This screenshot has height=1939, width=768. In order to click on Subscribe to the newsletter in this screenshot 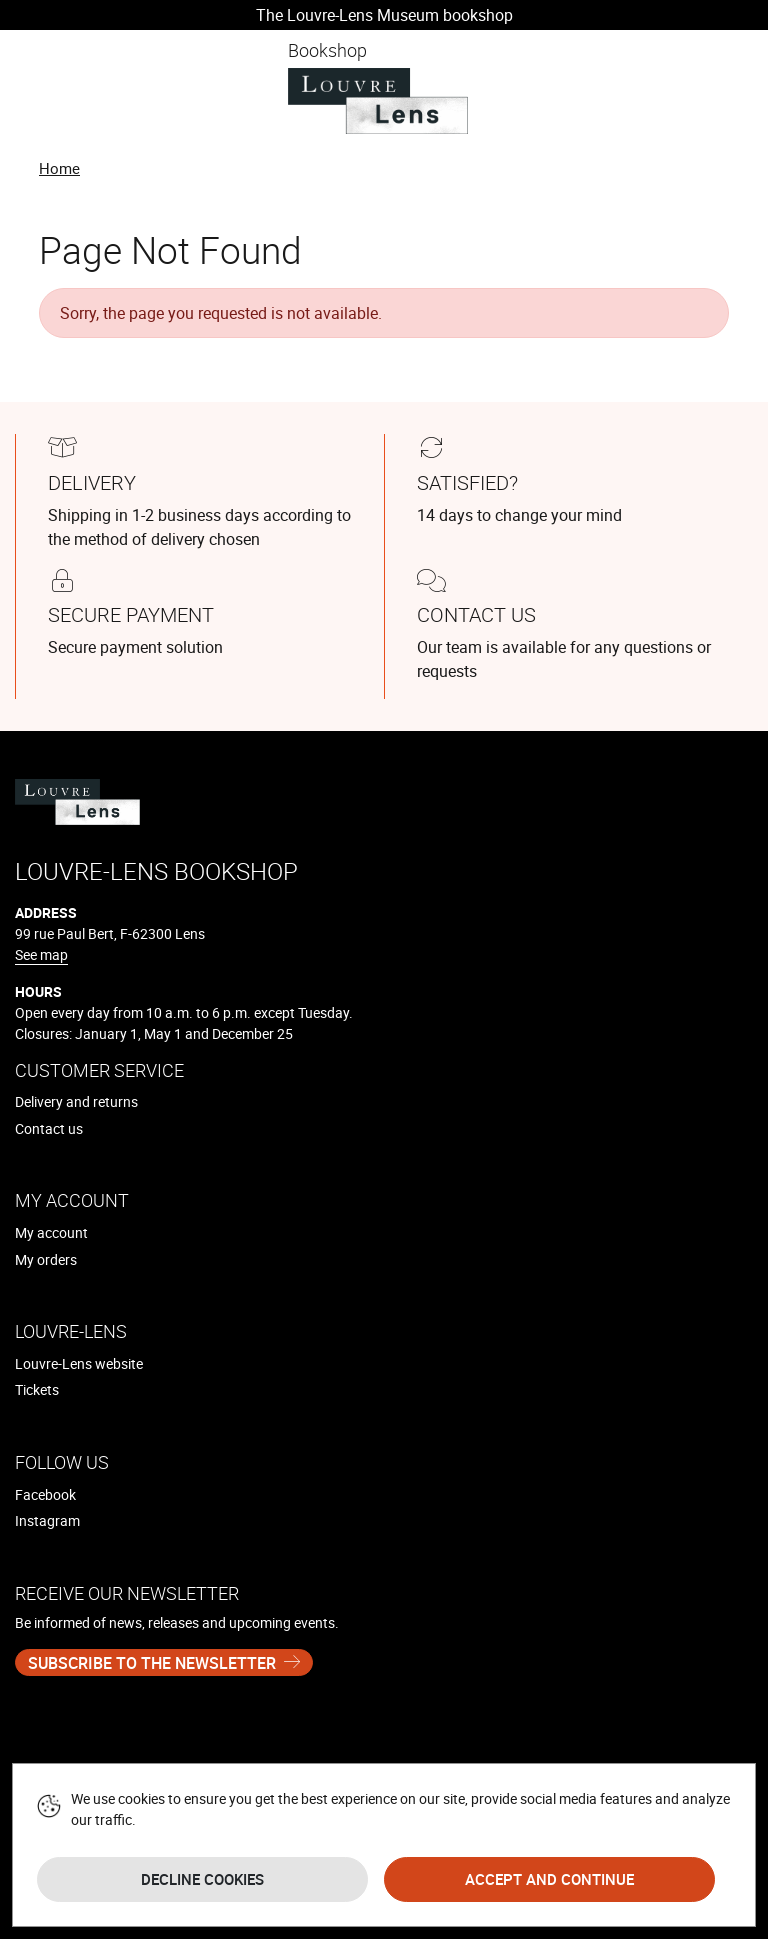, I will do `click(152, 1663)`.